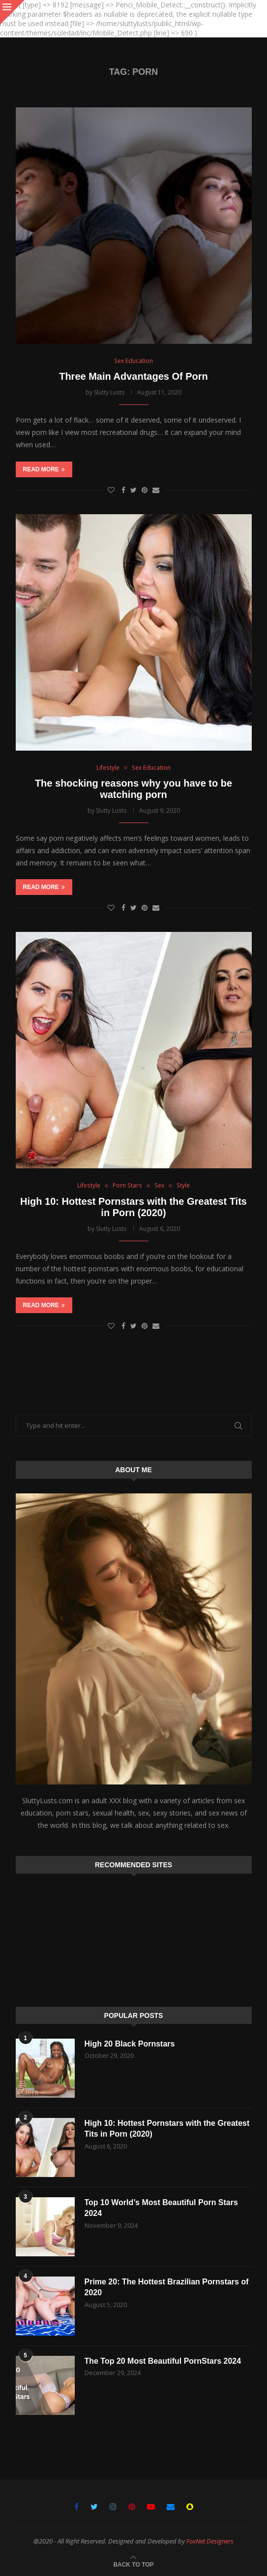  What do you see at coordinates (133, 490) in the screenshot?
I see `[Share on Twitter]` at bounding box center [133, 490].